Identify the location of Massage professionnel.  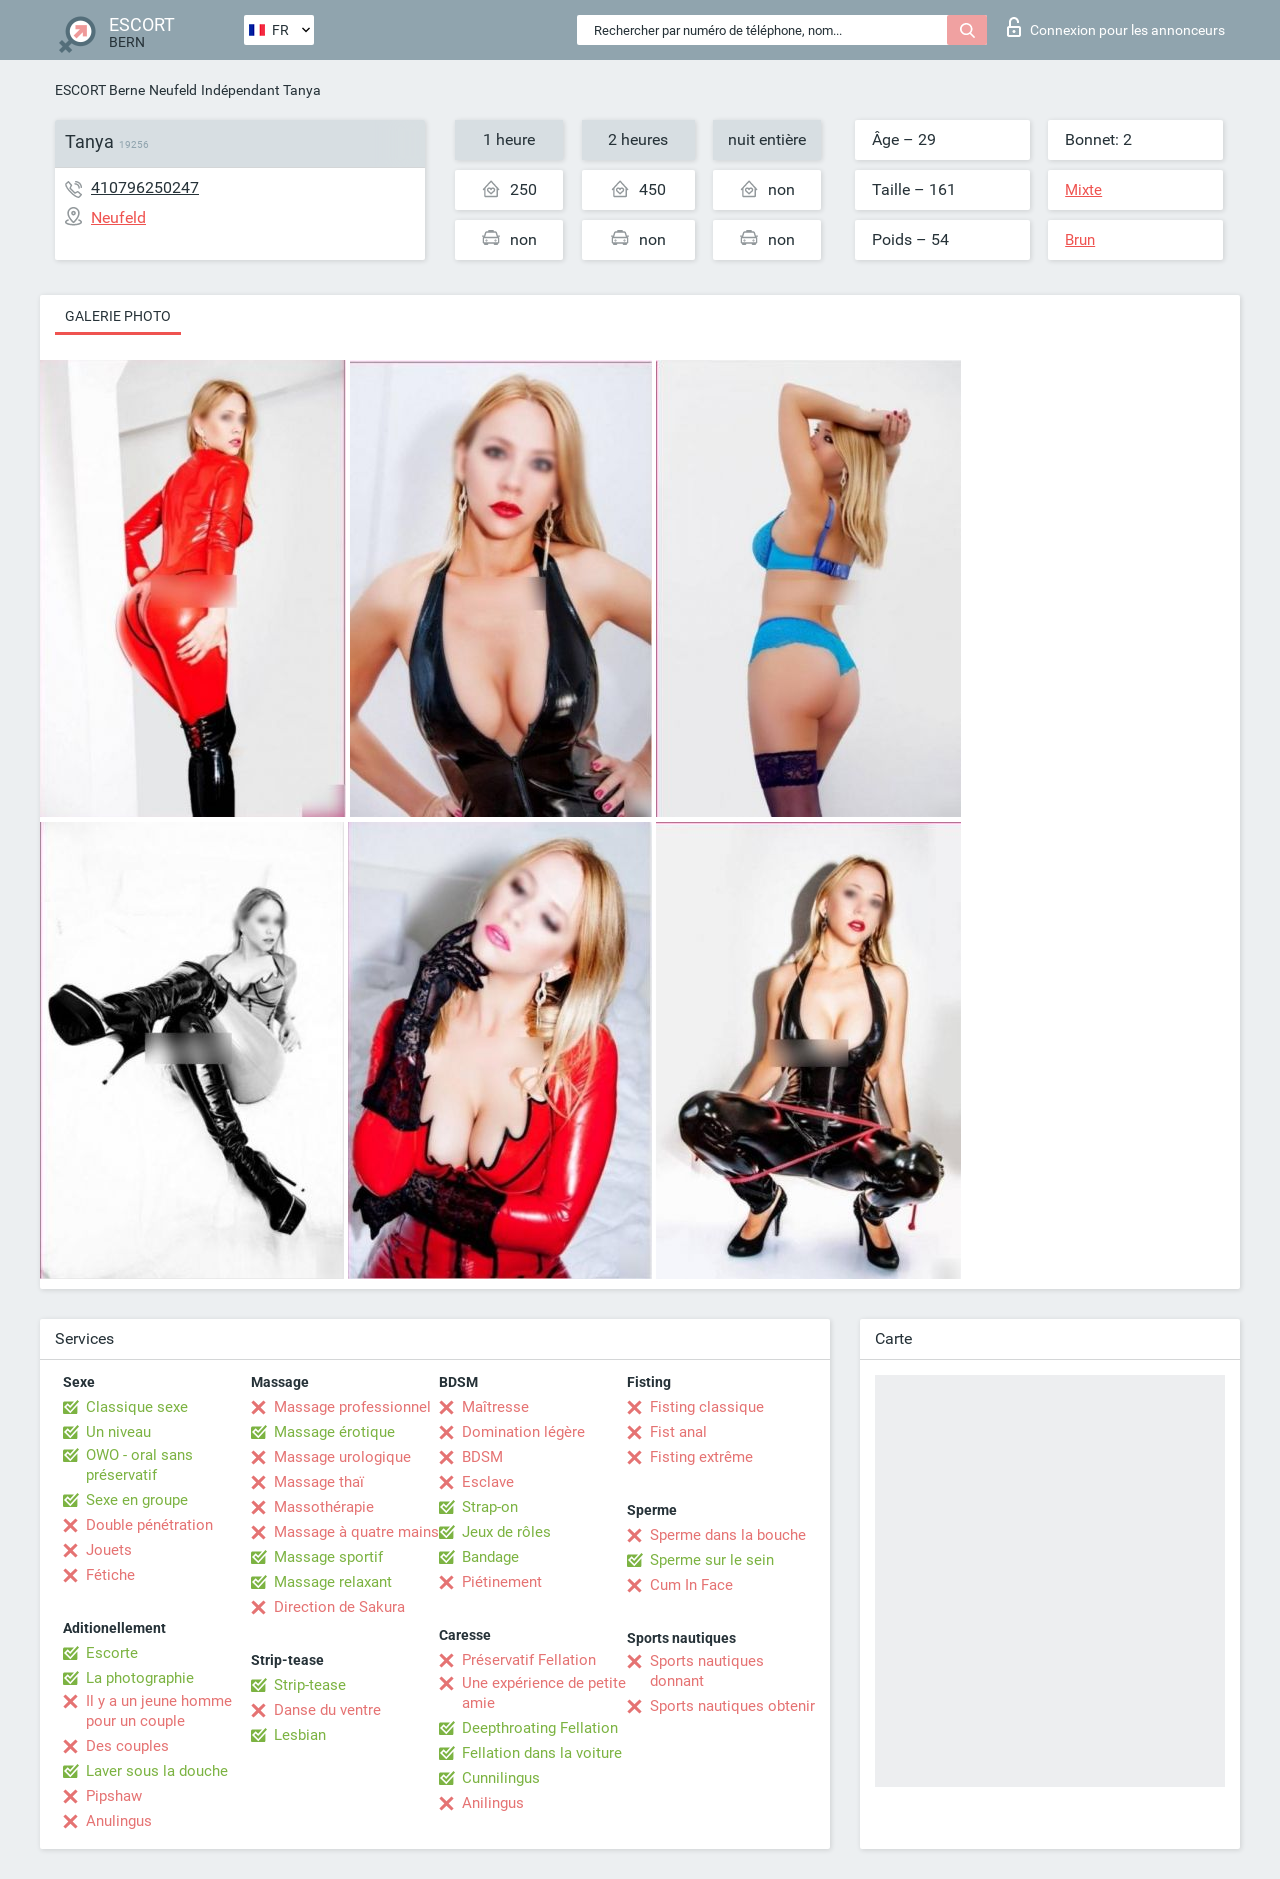
(352, 1407).